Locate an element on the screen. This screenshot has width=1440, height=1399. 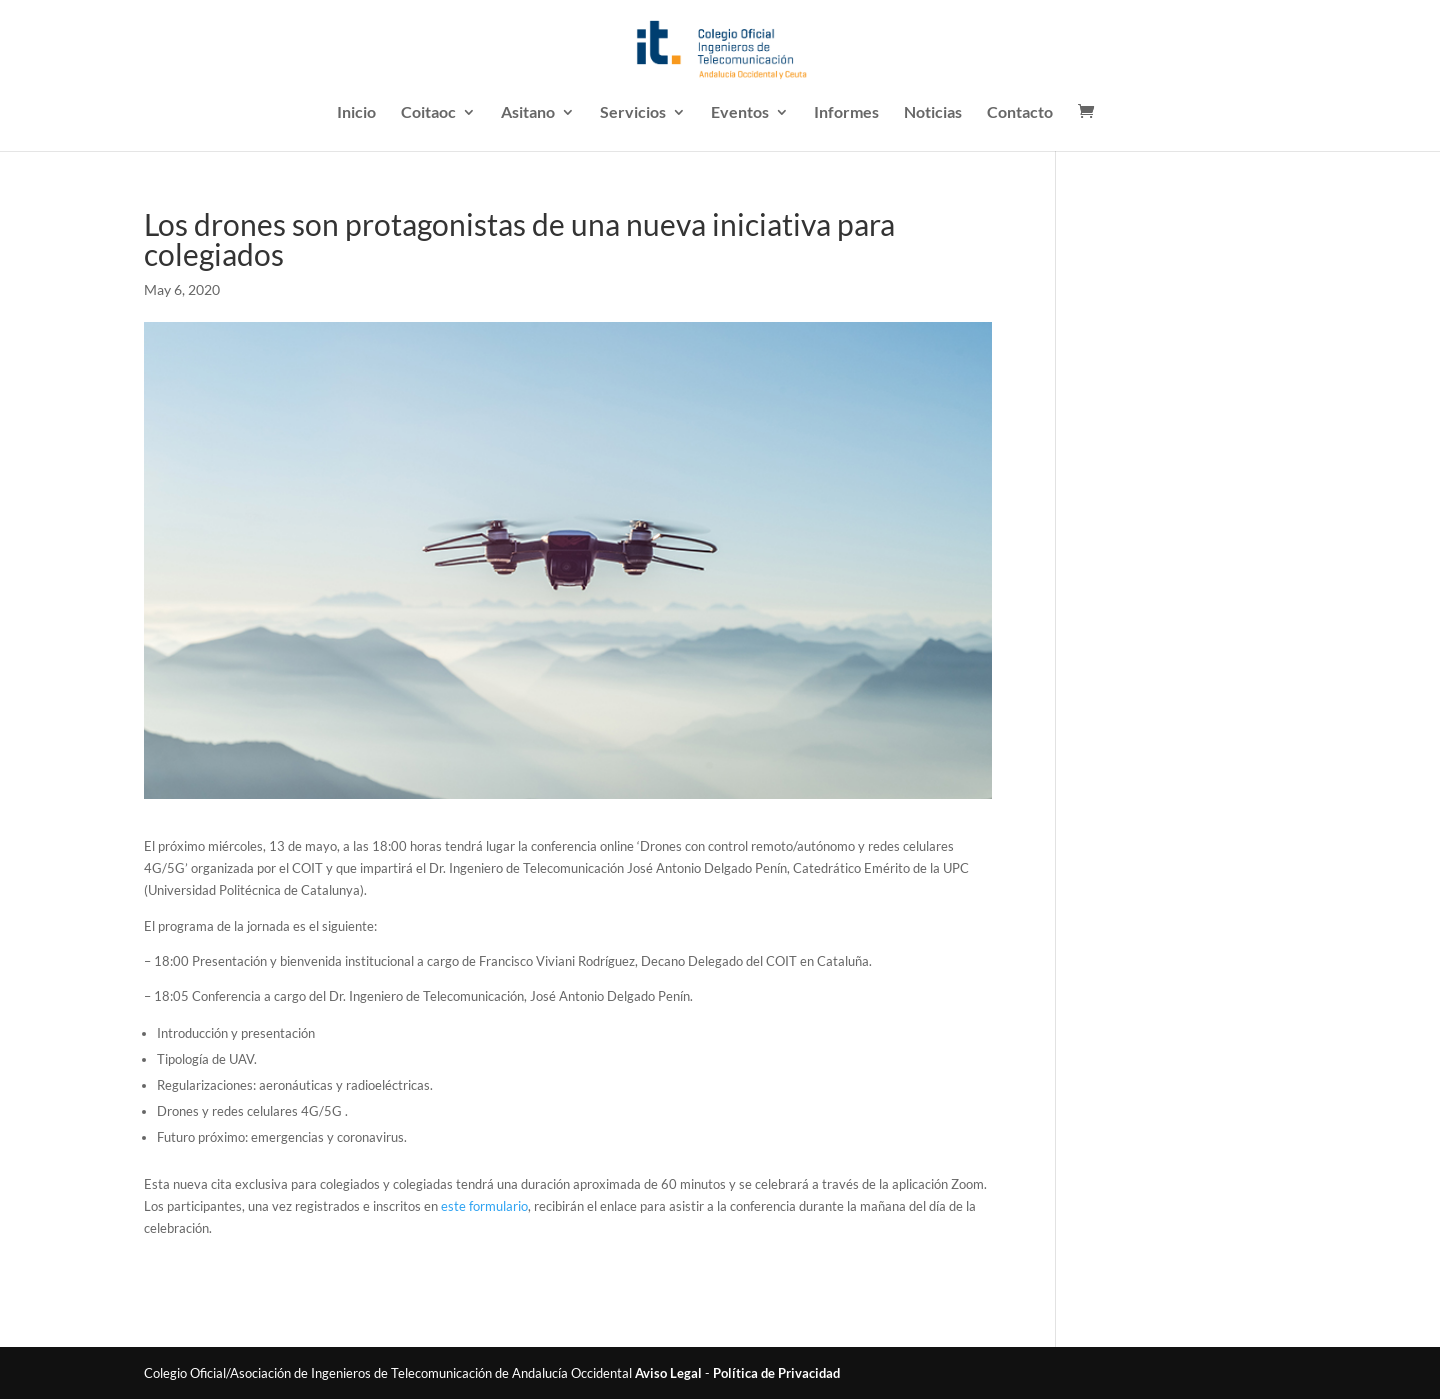
Noticias is located at coordinates (933, 113).